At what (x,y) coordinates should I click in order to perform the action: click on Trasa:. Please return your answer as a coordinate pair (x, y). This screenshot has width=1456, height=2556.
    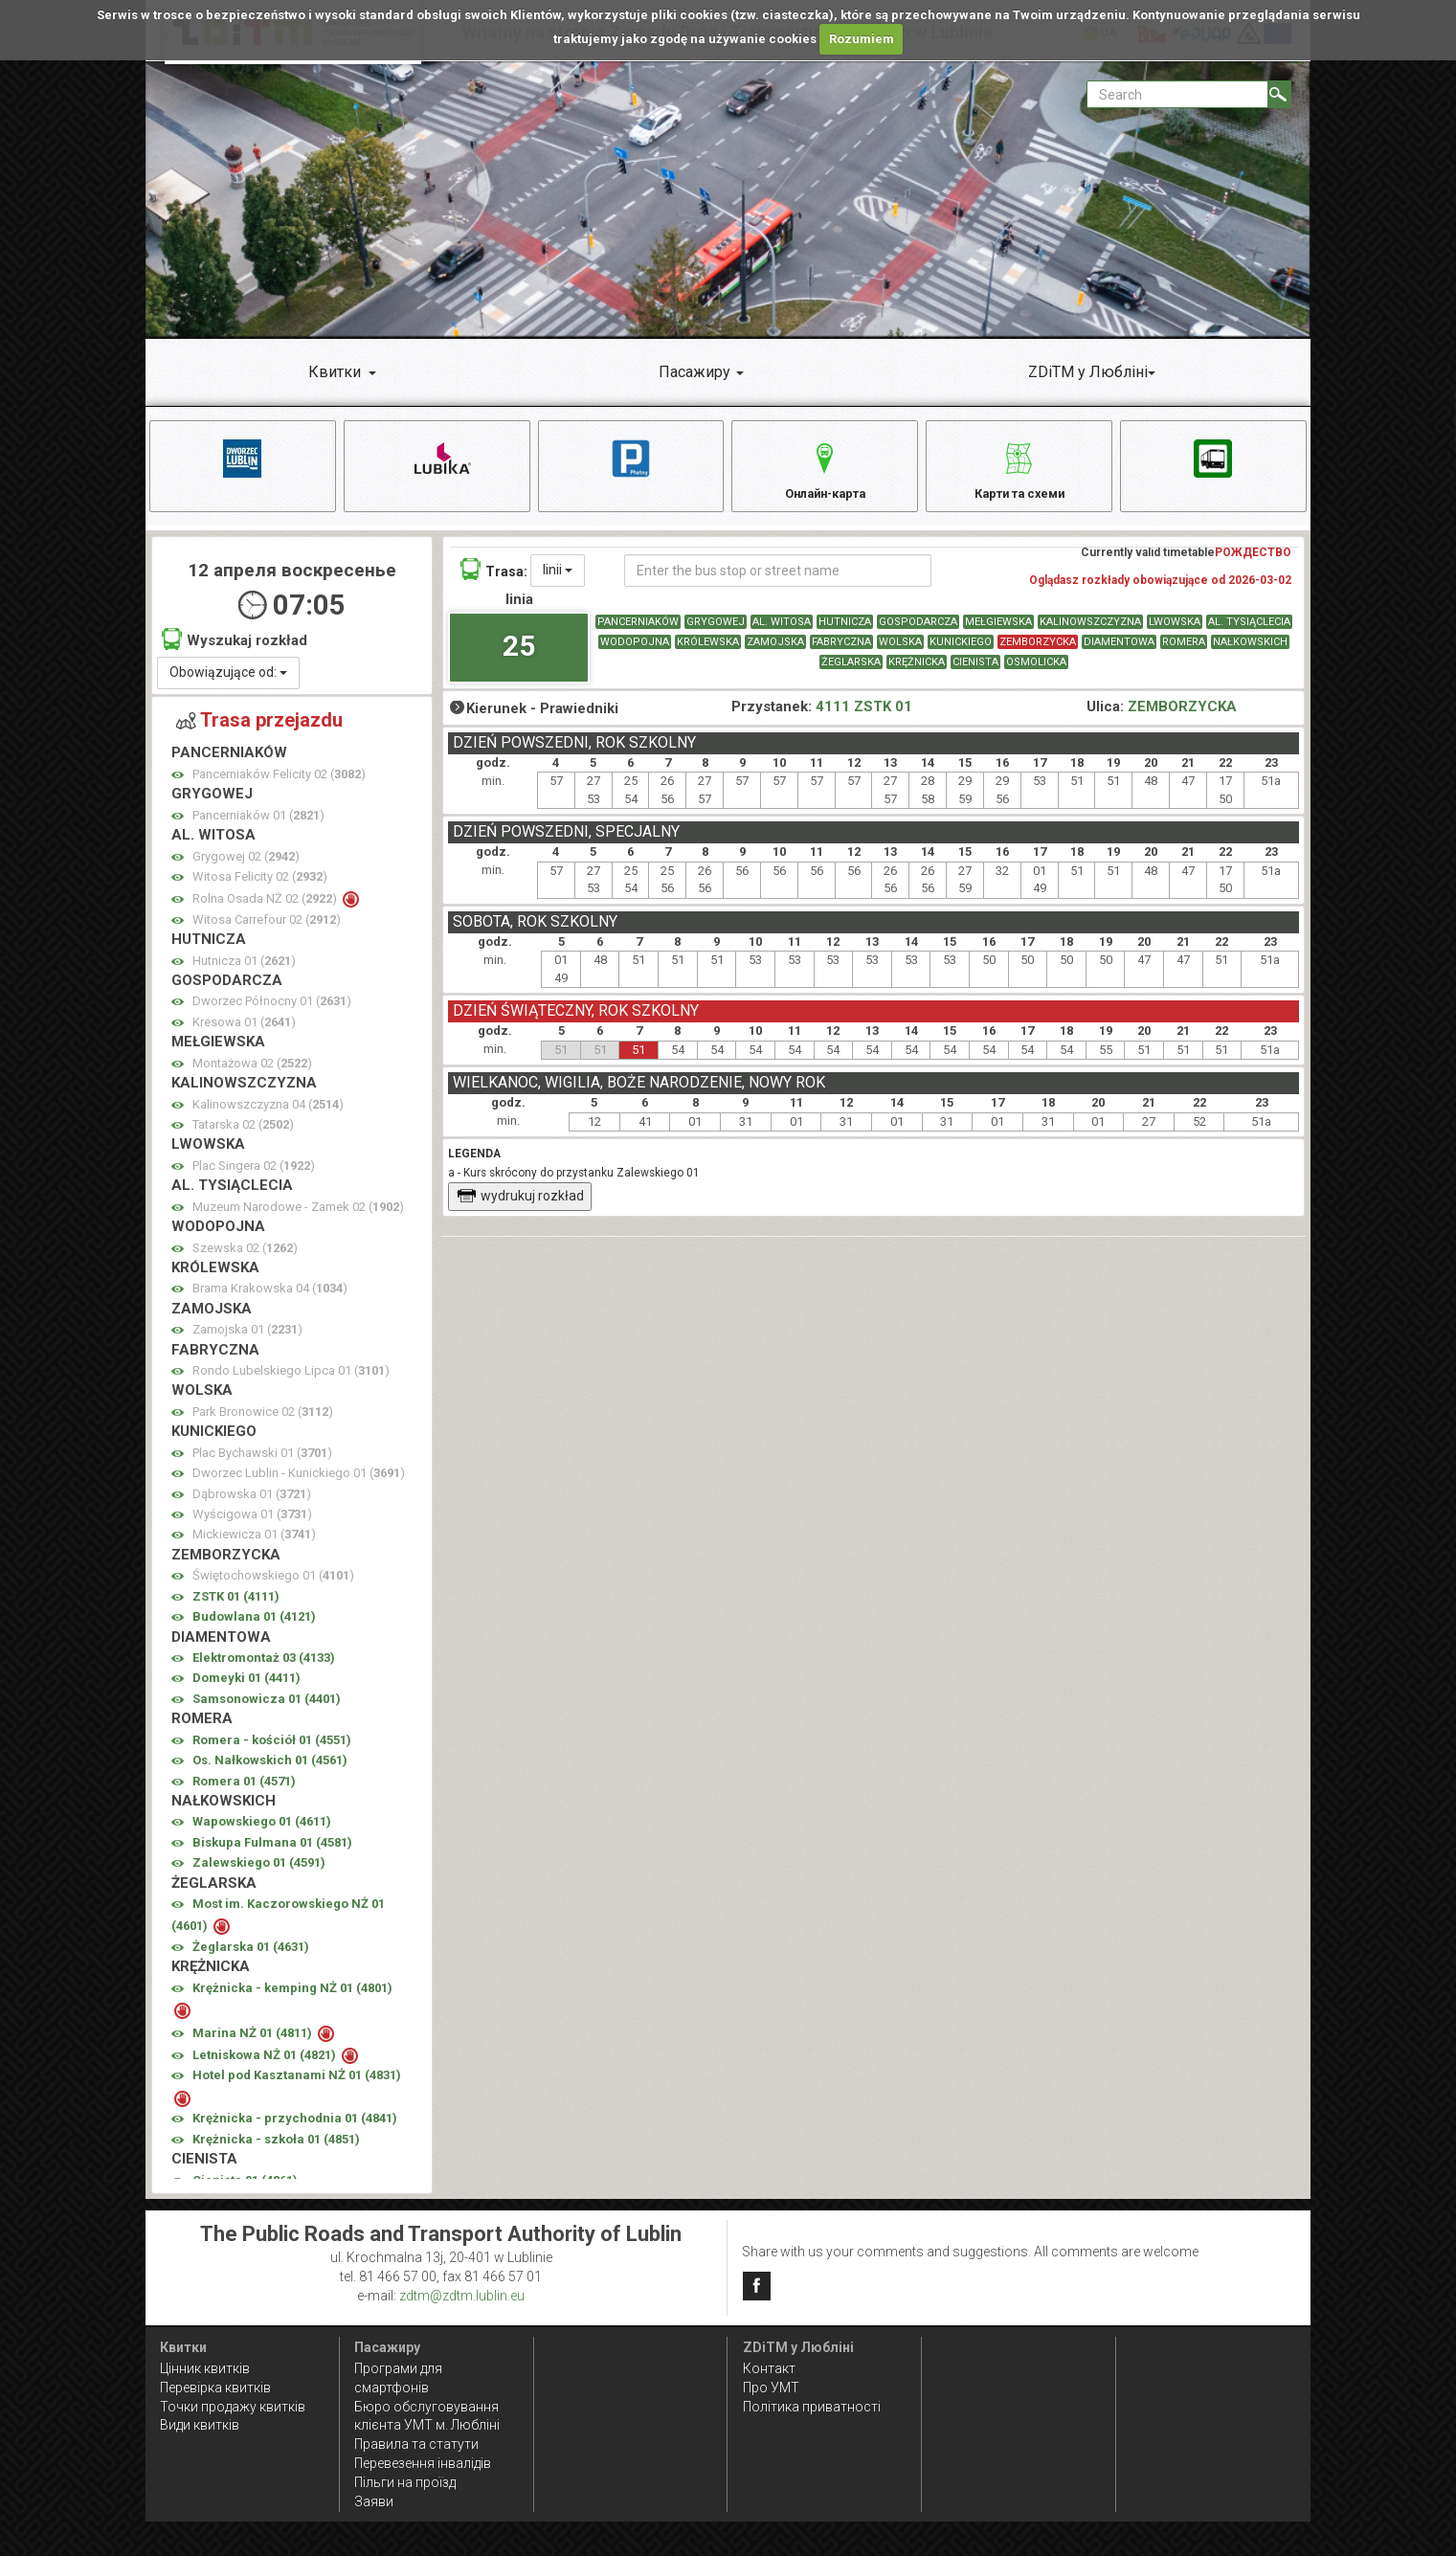
    Looking at the image, I should click on (493, 580).